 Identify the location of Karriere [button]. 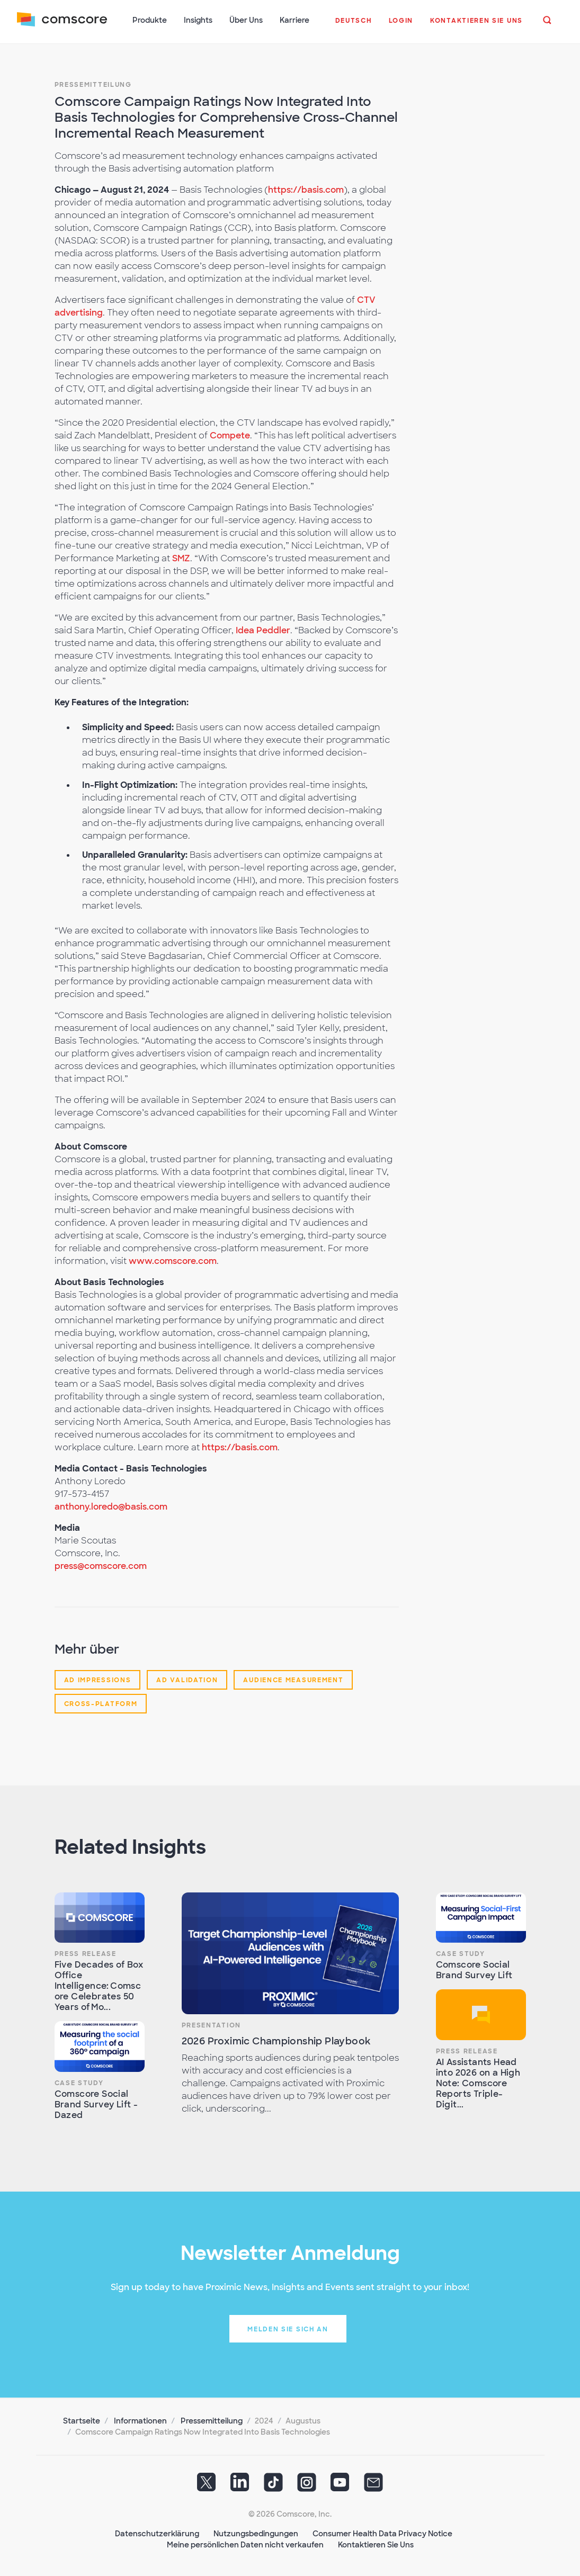
(294, 20).